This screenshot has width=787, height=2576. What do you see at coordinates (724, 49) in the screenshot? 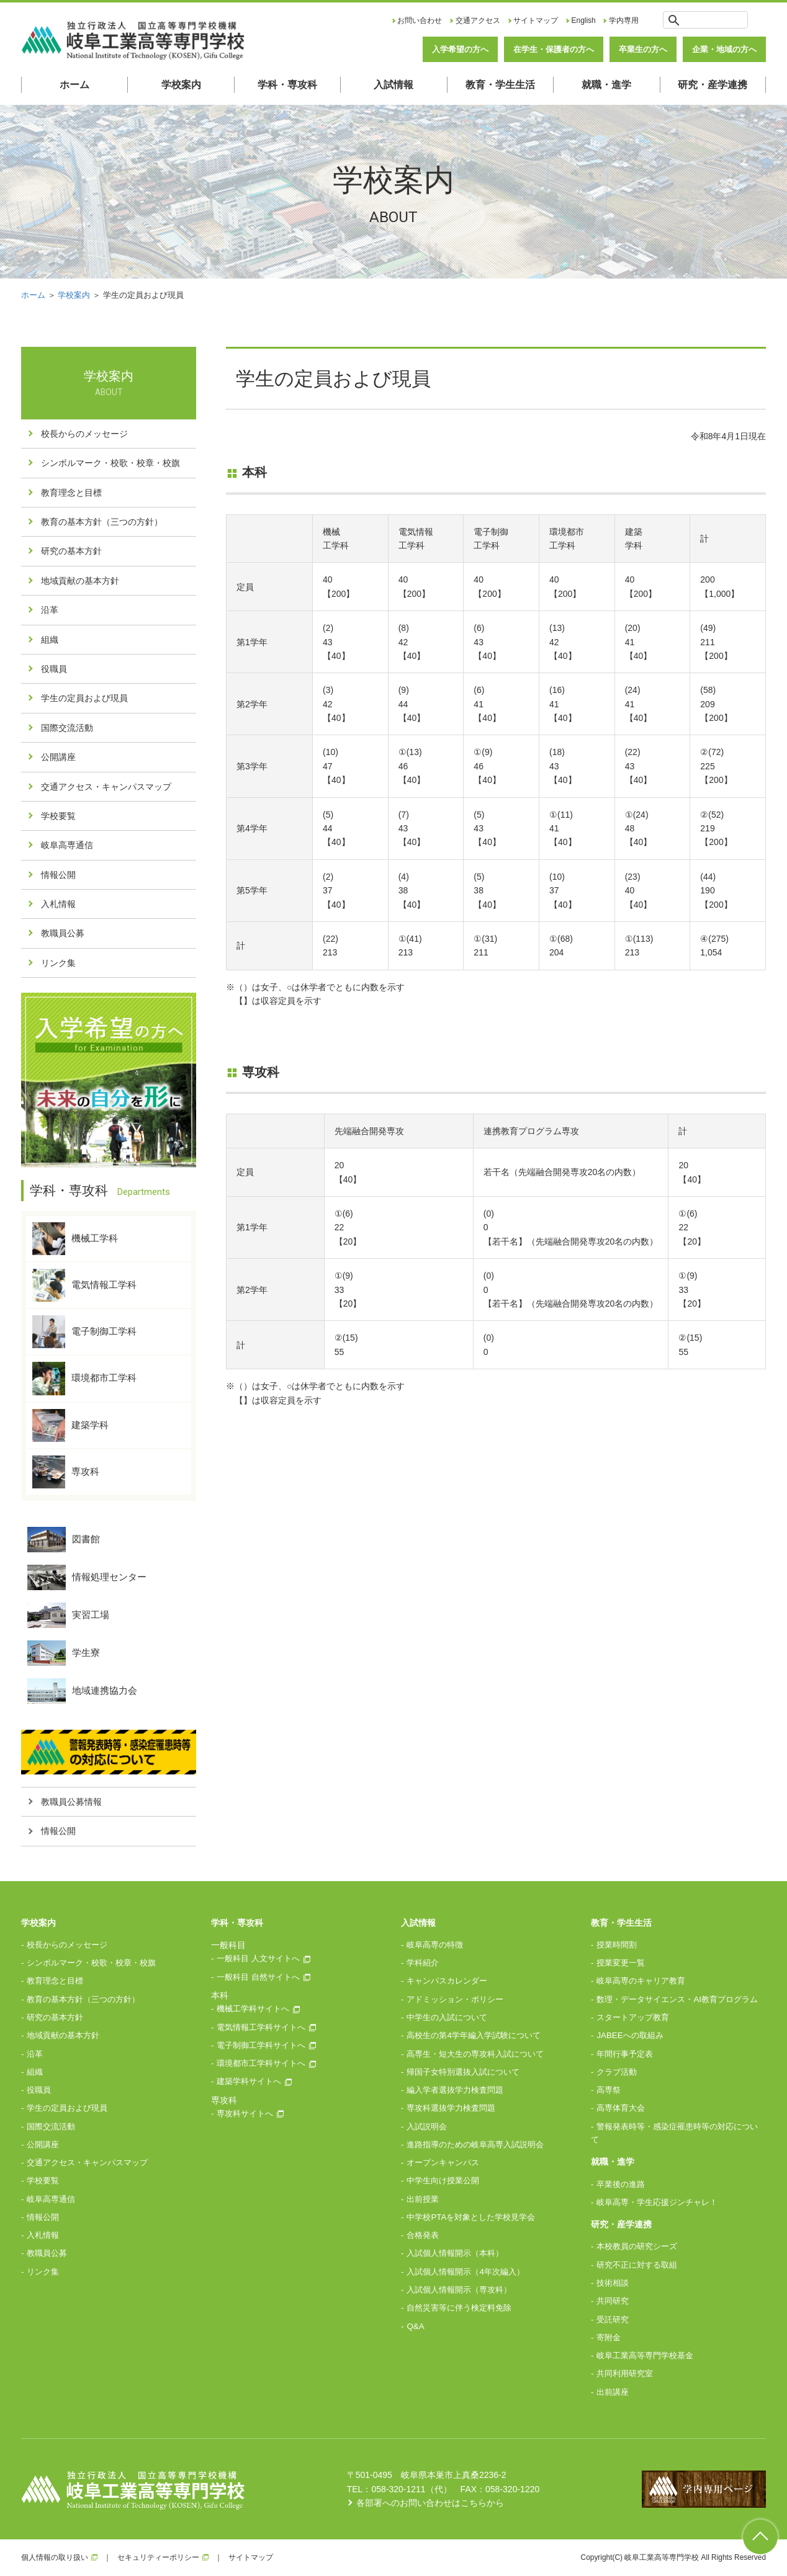
I see `企業・地域の方へ` at bounding box center [724, 49].